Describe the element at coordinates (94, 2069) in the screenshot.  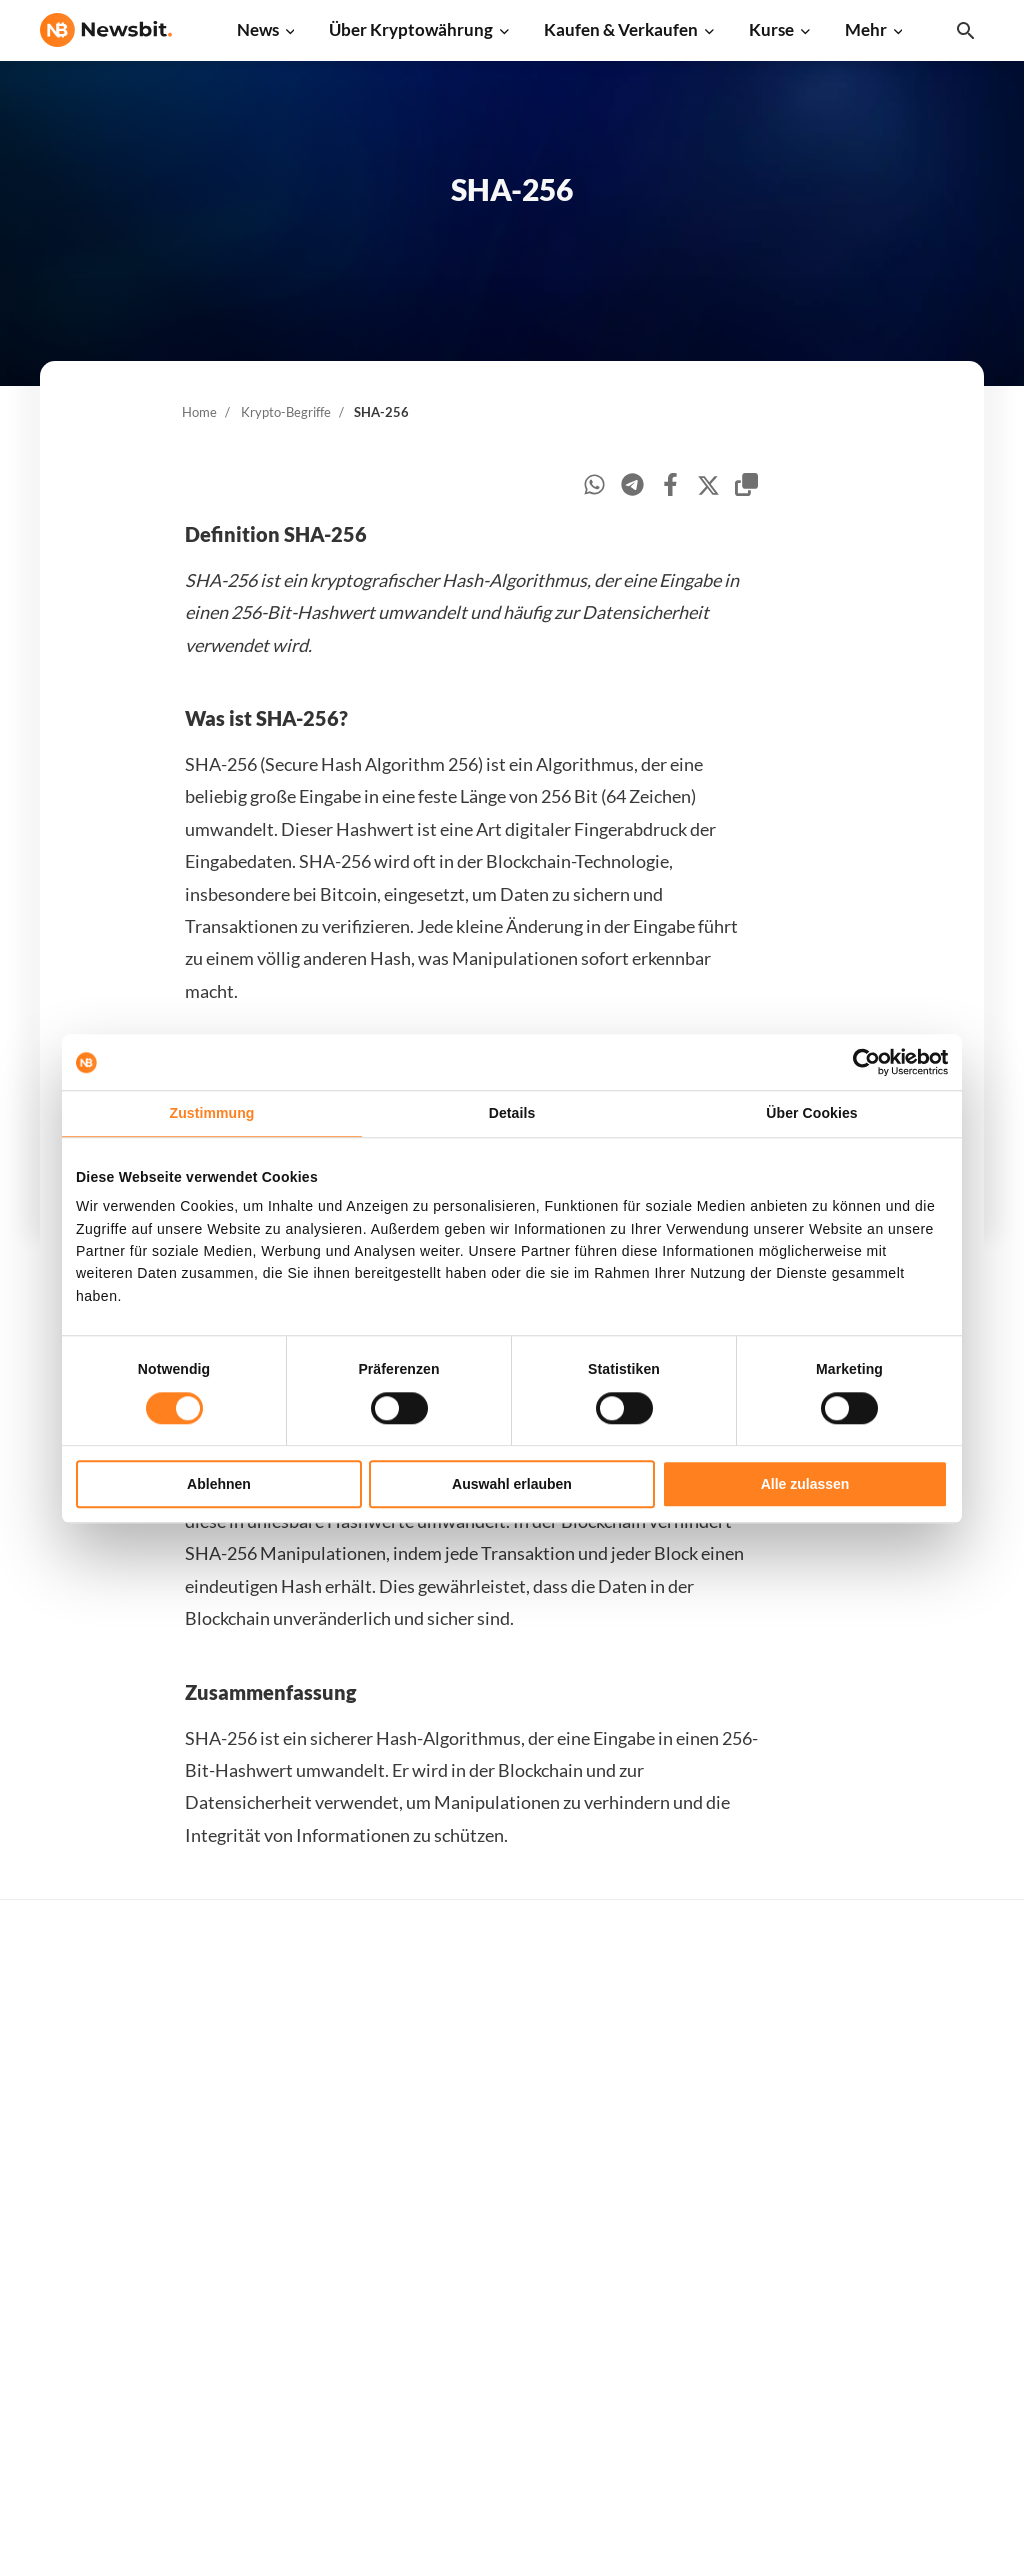
I see `info@newsbit.de` at that location.